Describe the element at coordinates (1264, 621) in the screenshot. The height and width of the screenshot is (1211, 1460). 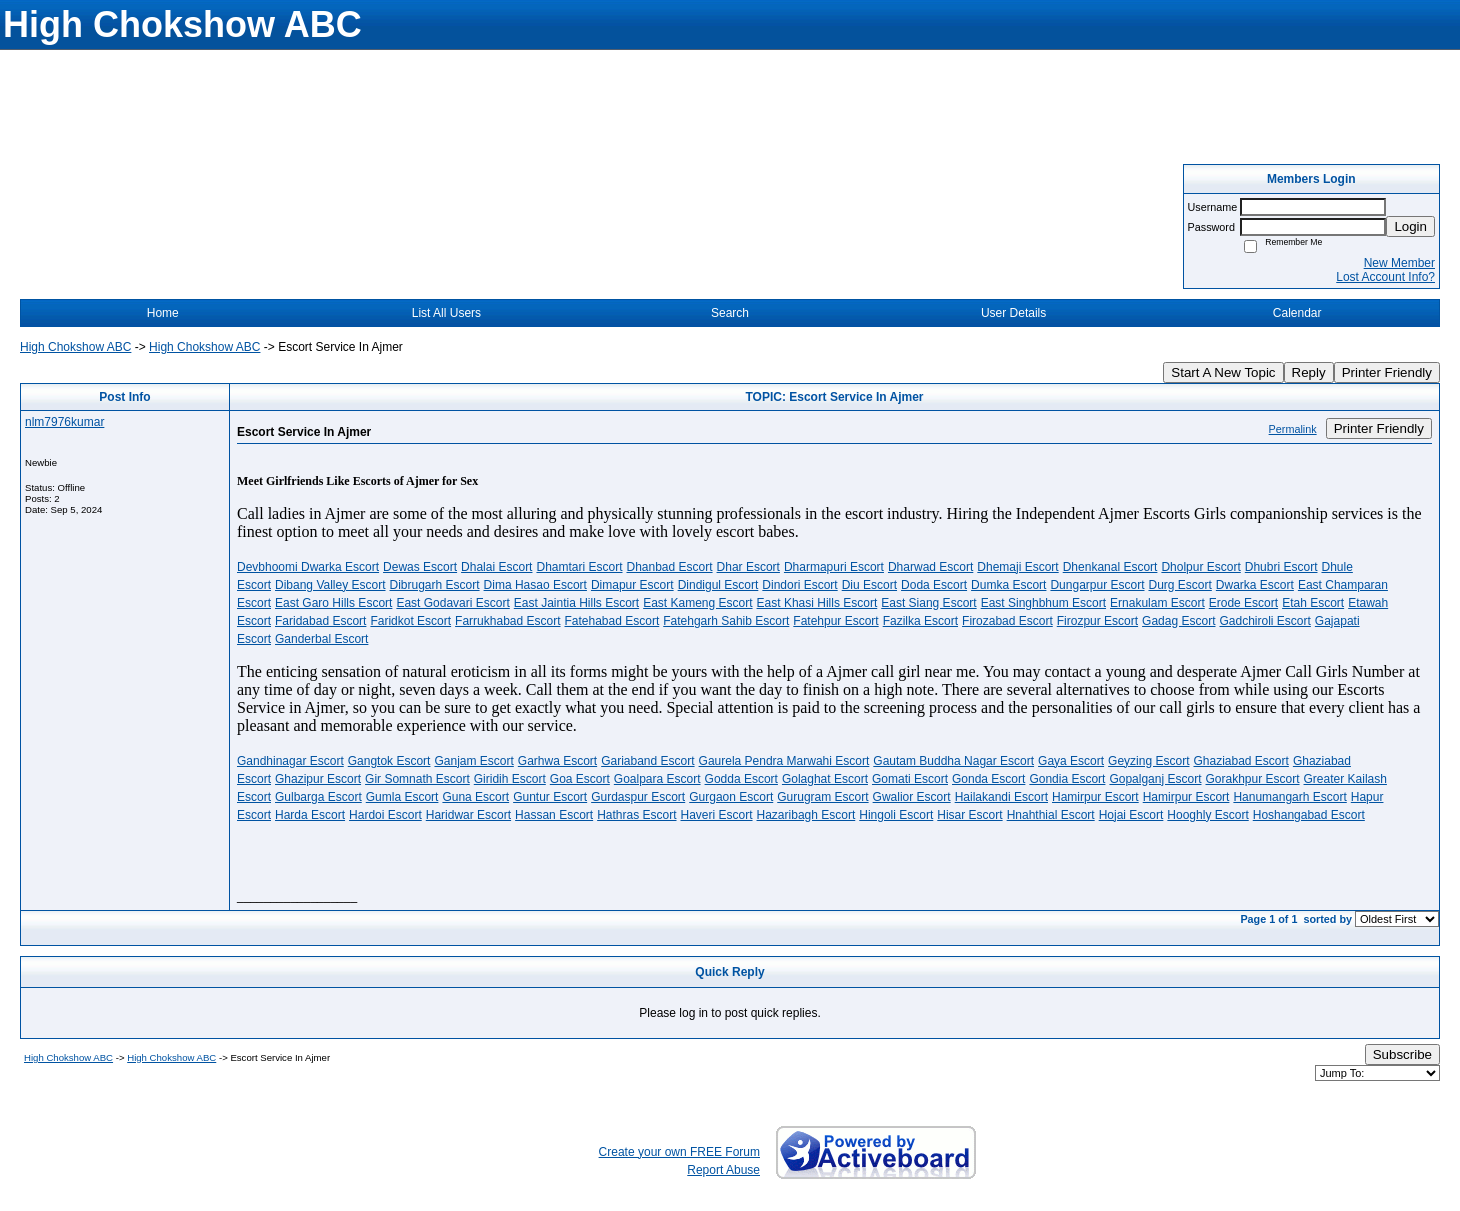
I see `Gadchiroli Escort` at that location.